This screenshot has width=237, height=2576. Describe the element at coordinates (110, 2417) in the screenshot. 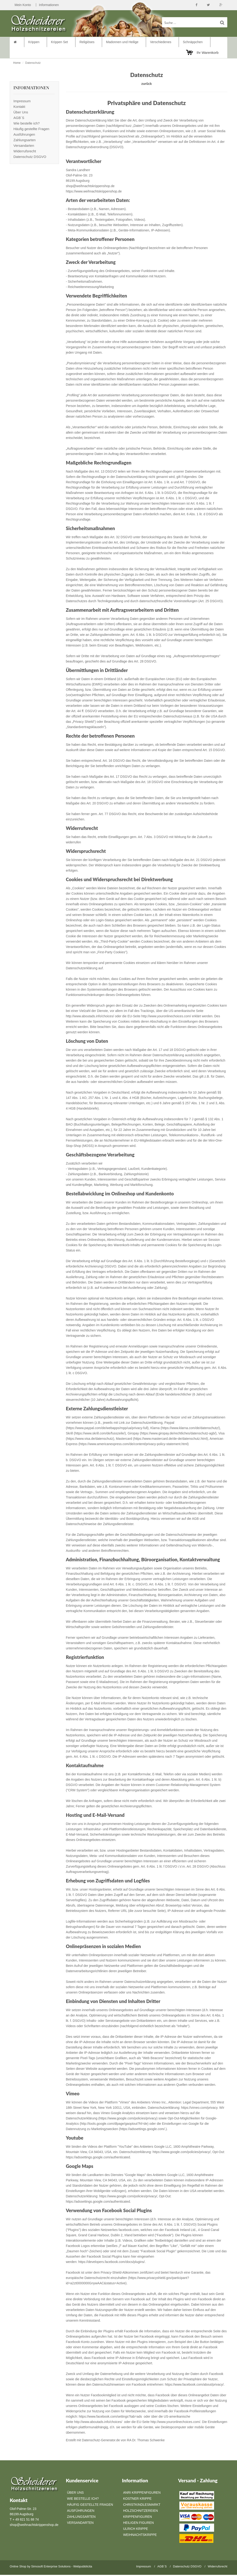

I see `https://www.facebook.com/settings?tab=ads` at that location.